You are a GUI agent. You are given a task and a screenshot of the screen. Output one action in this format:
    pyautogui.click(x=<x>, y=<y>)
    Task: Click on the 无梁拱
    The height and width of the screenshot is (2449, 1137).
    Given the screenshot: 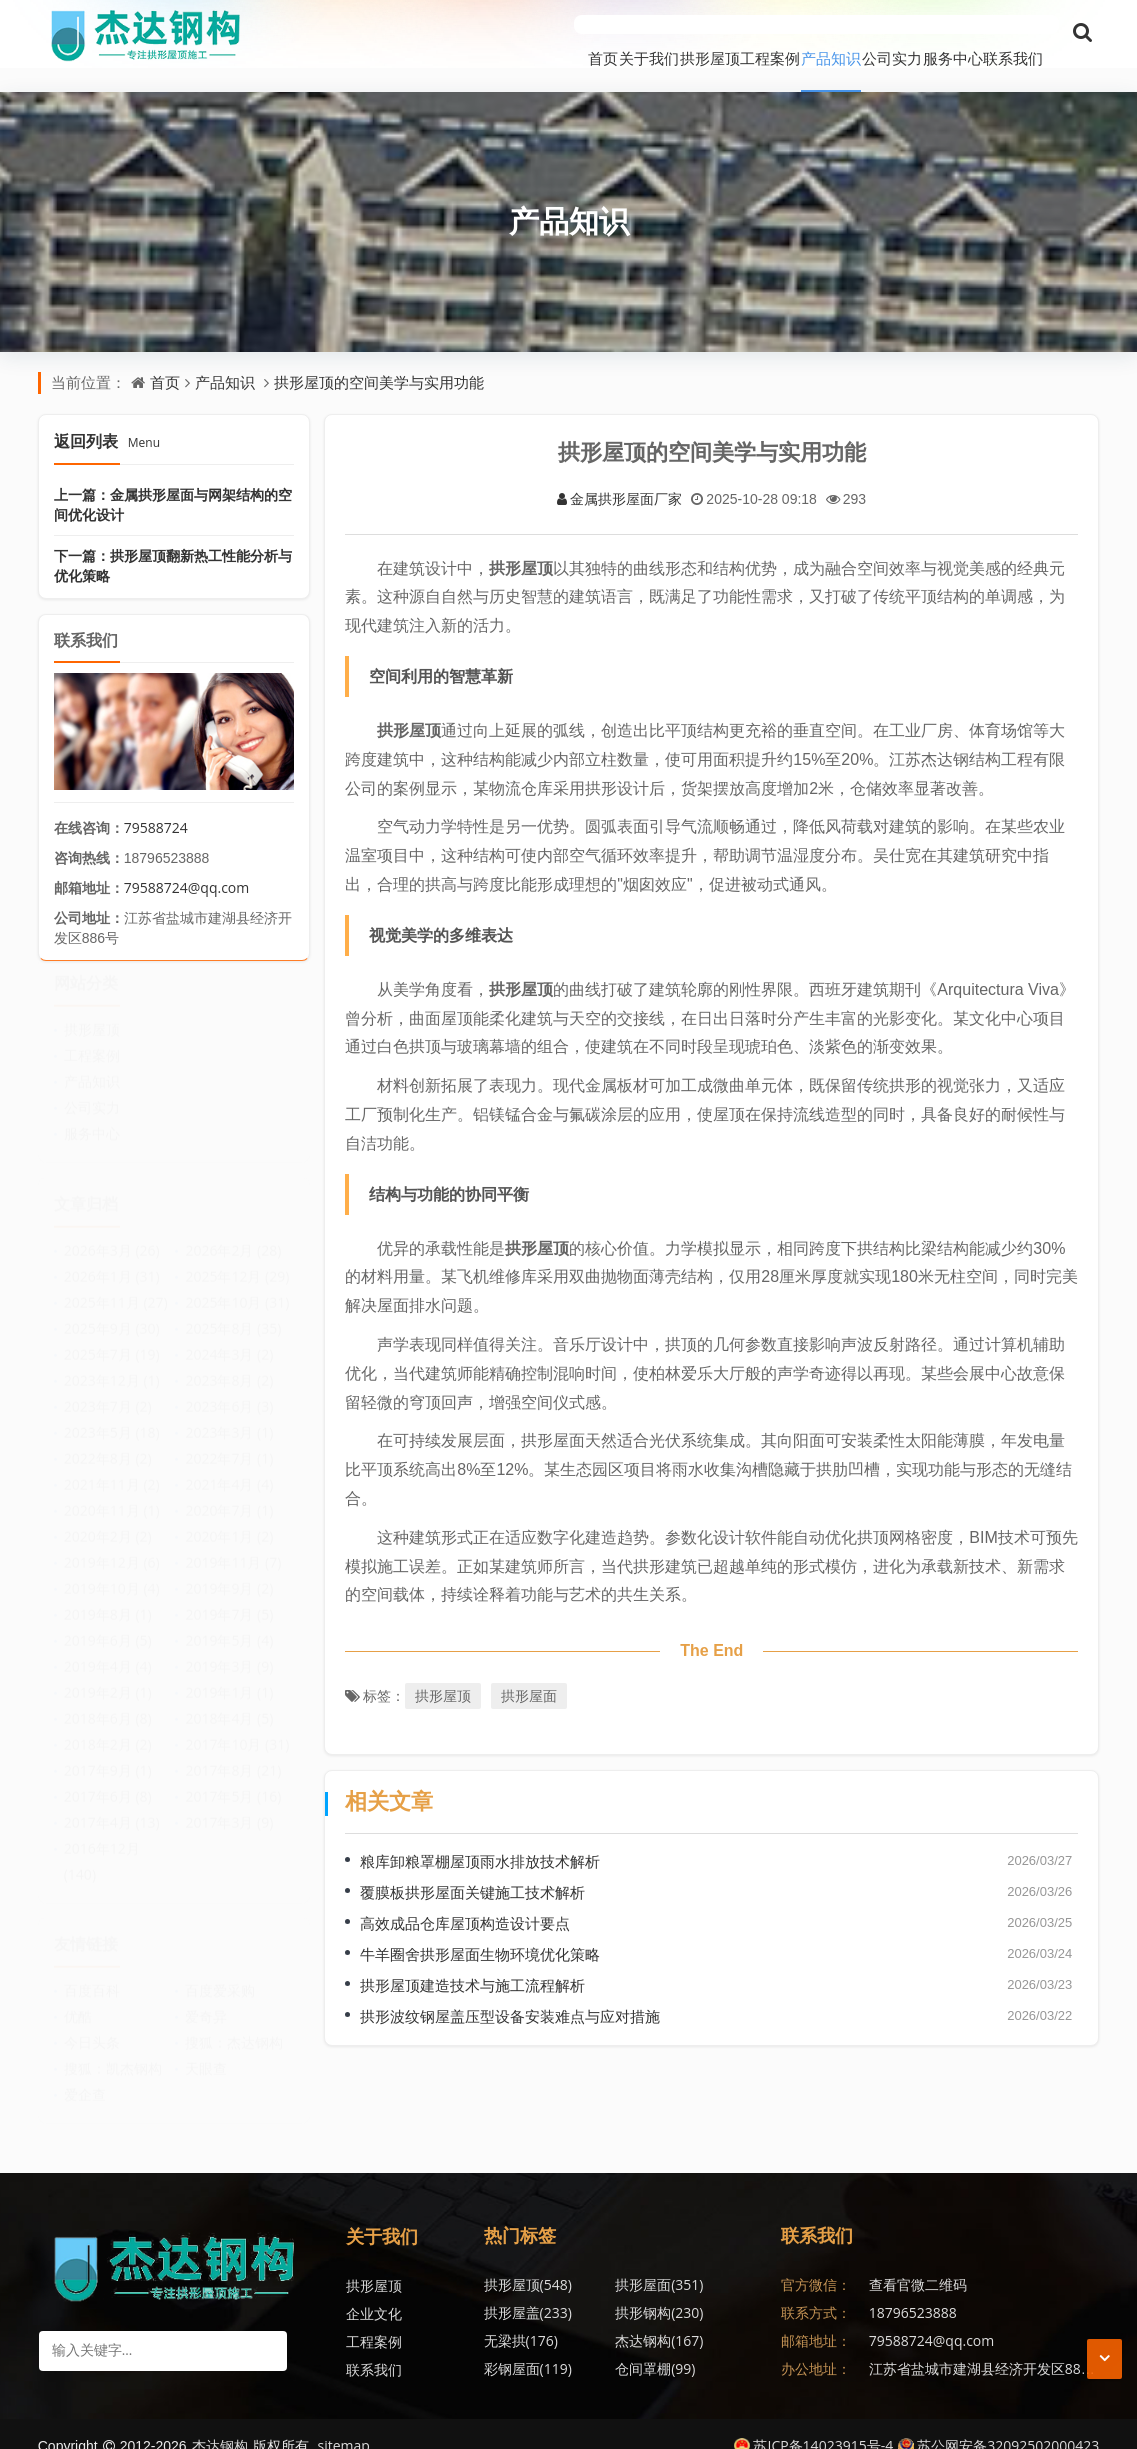 What is the action you would take?
    pyautogui.click(x=609, y=2288)
    